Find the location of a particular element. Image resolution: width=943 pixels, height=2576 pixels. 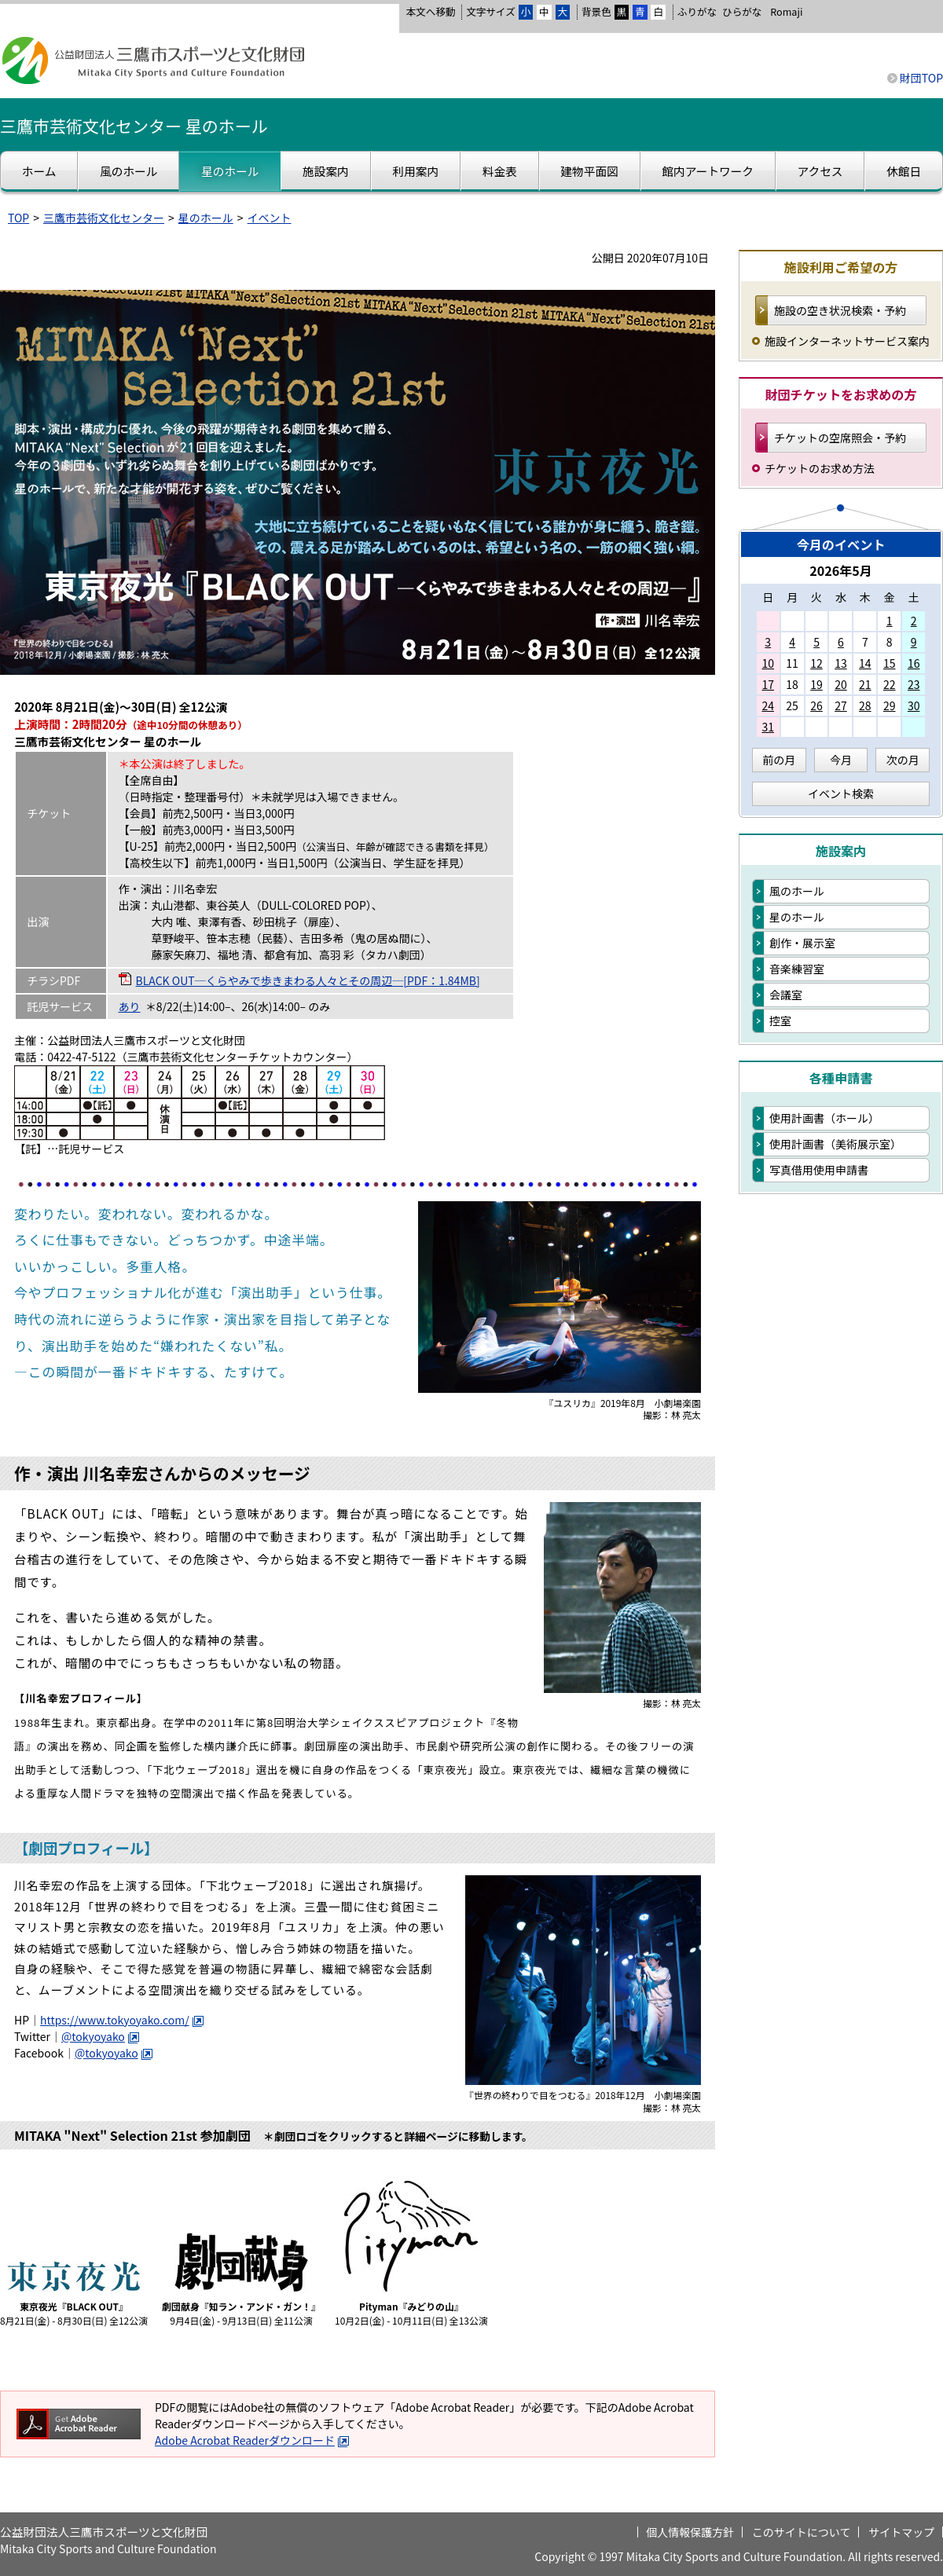

13 is located at coordinates (841, 663).